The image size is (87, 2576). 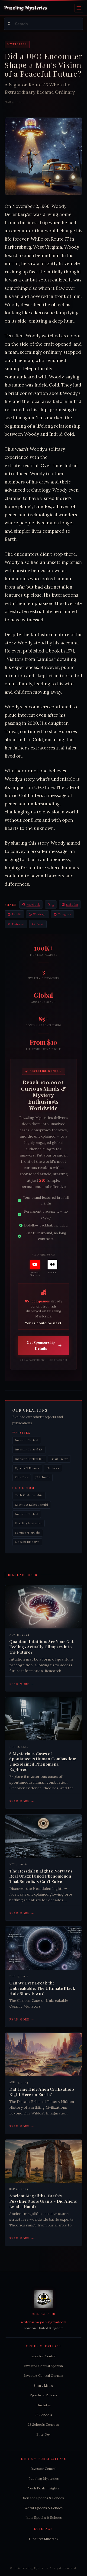 What do you see at coordinates (78, 8) in the screenshot?
I see `[Open navigation menu]` at bounding box center [78, 8].